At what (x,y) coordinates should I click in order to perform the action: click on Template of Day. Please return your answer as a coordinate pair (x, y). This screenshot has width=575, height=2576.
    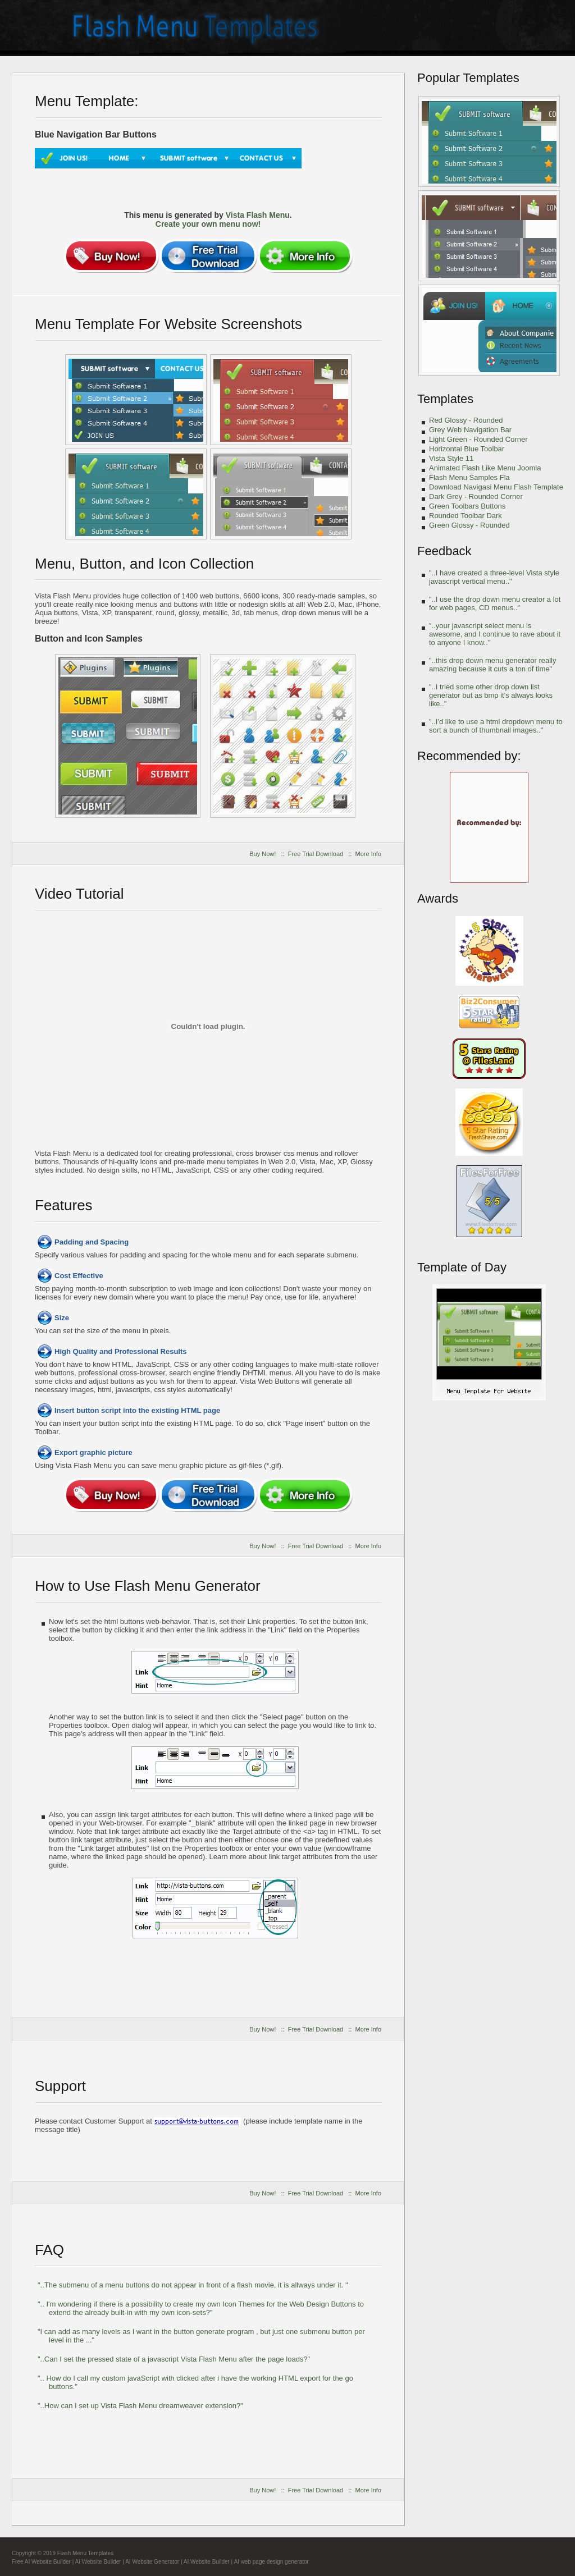
    Looking at the image, I should click on (461, 1267).